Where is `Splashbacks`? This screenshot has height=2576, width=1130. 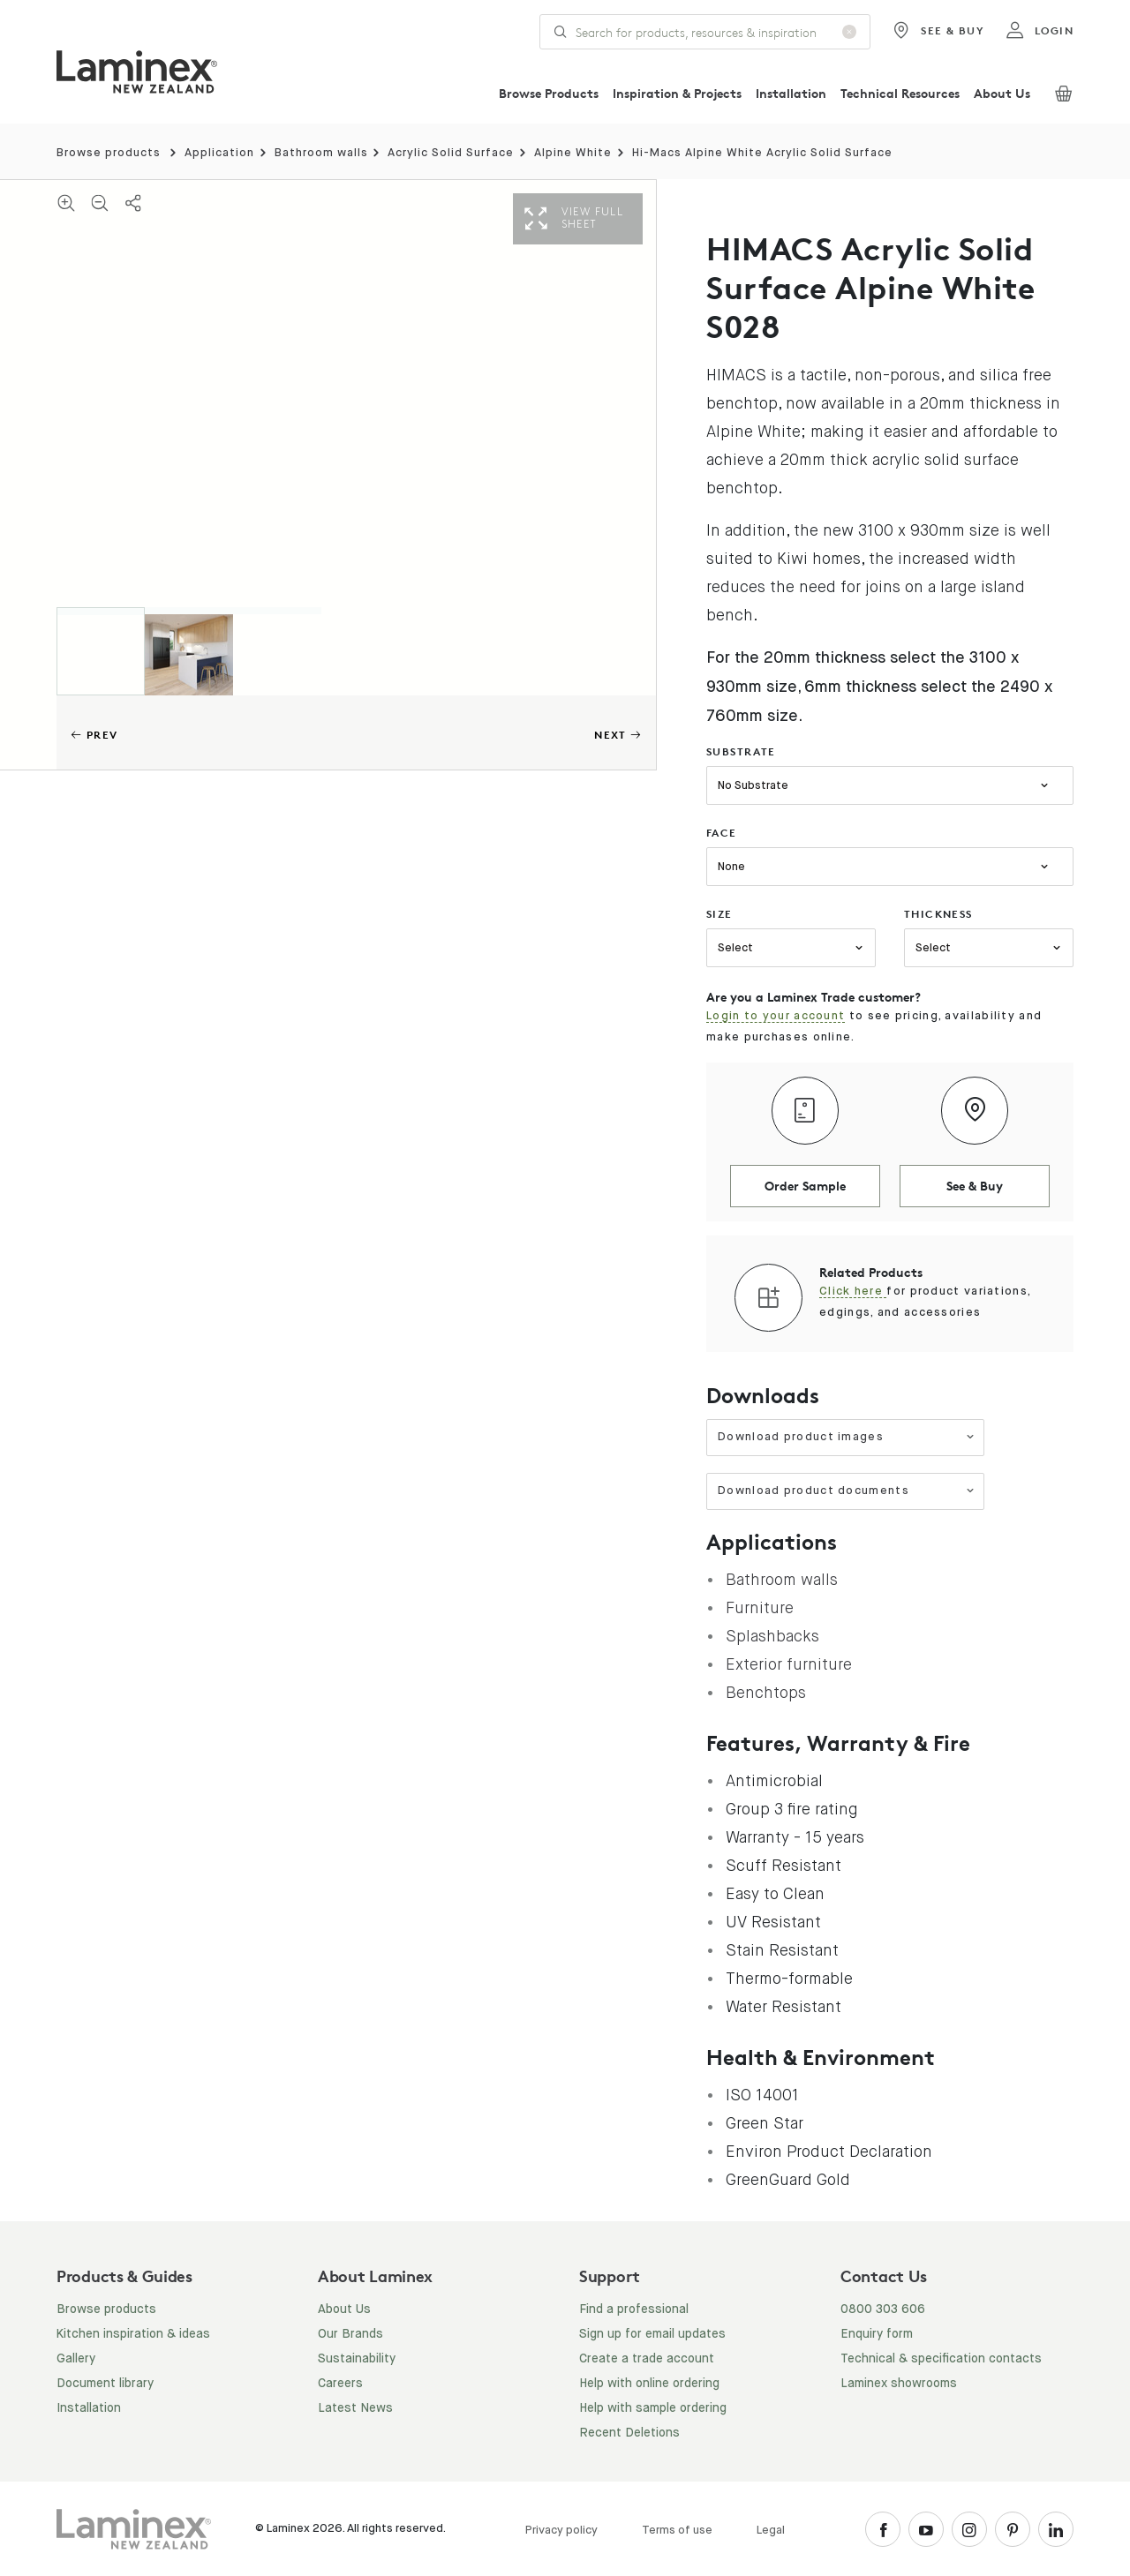 Splashbacks is located at coordinates (772, 1636).